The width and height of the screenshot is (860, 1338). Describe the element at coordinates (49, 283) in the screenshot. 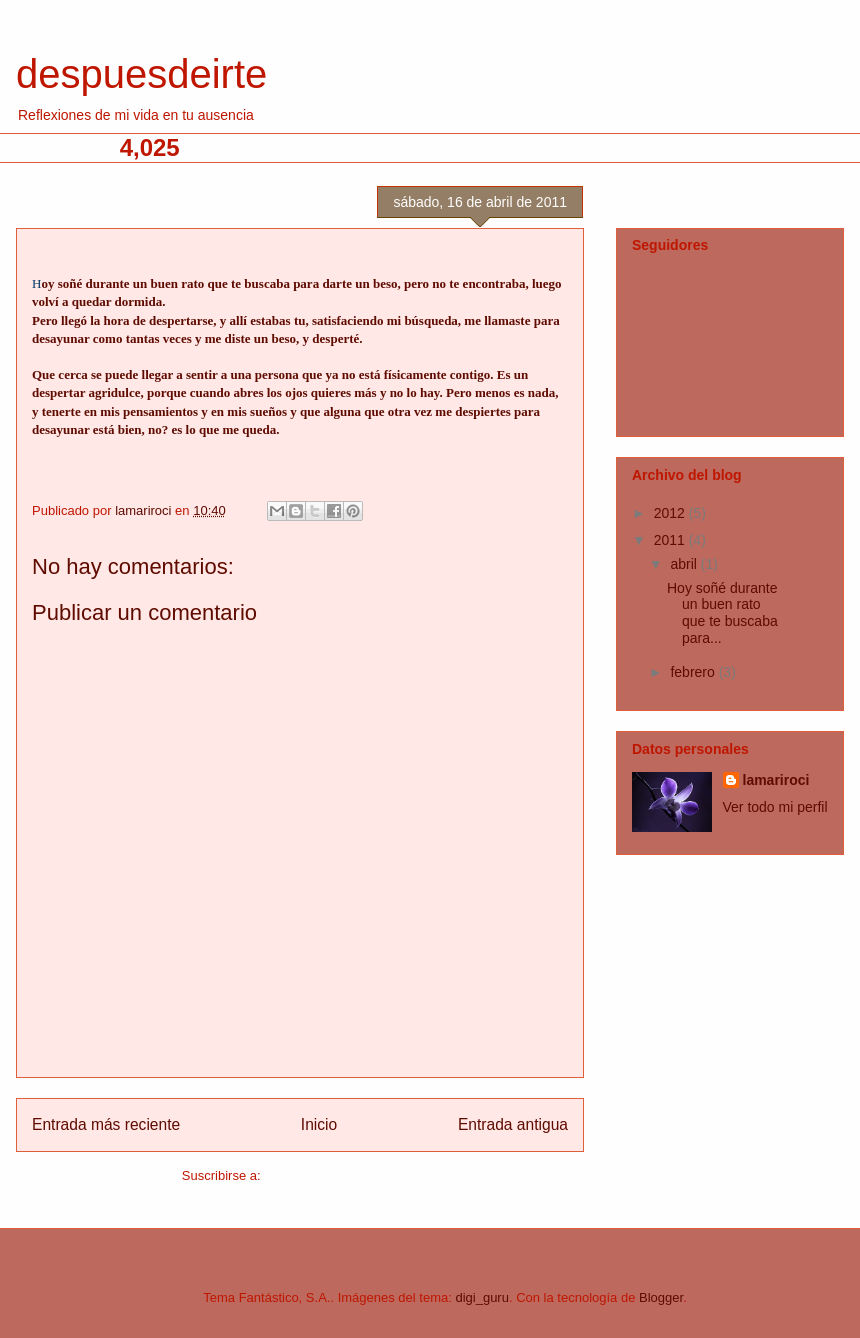

I see `oy` at that location.